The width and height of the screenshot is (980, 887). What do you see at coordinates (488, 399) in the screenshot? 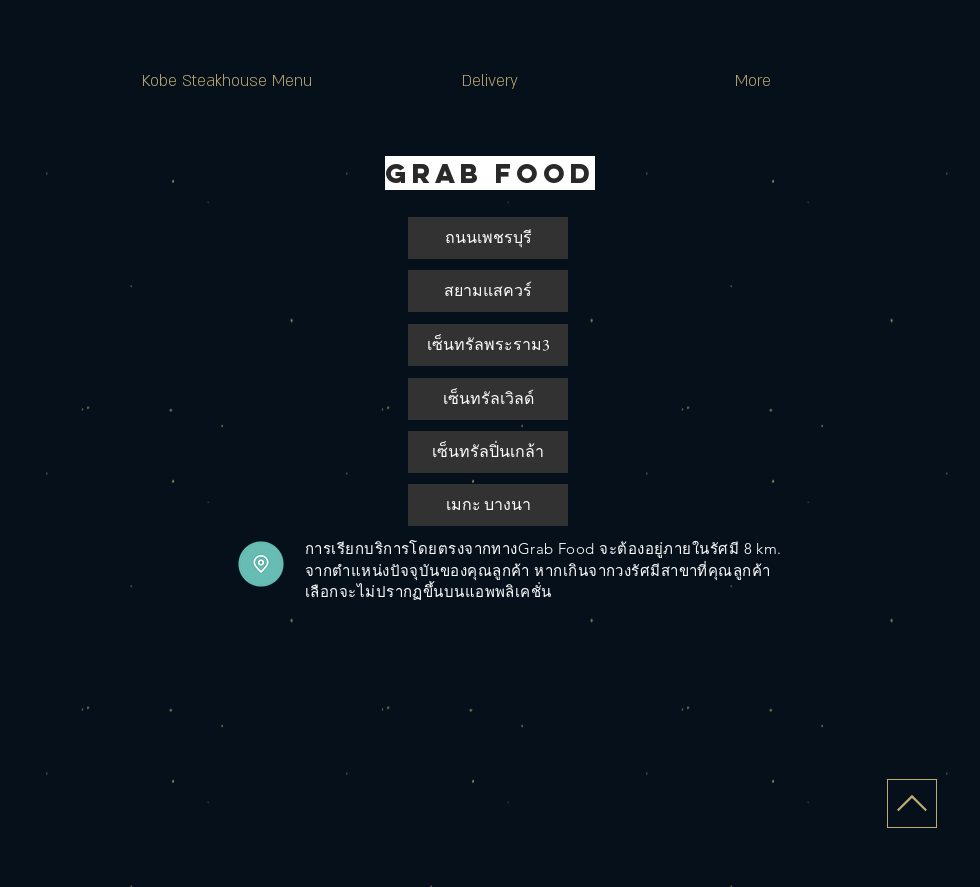
I see `[button]` at bounding box center [488, 399].